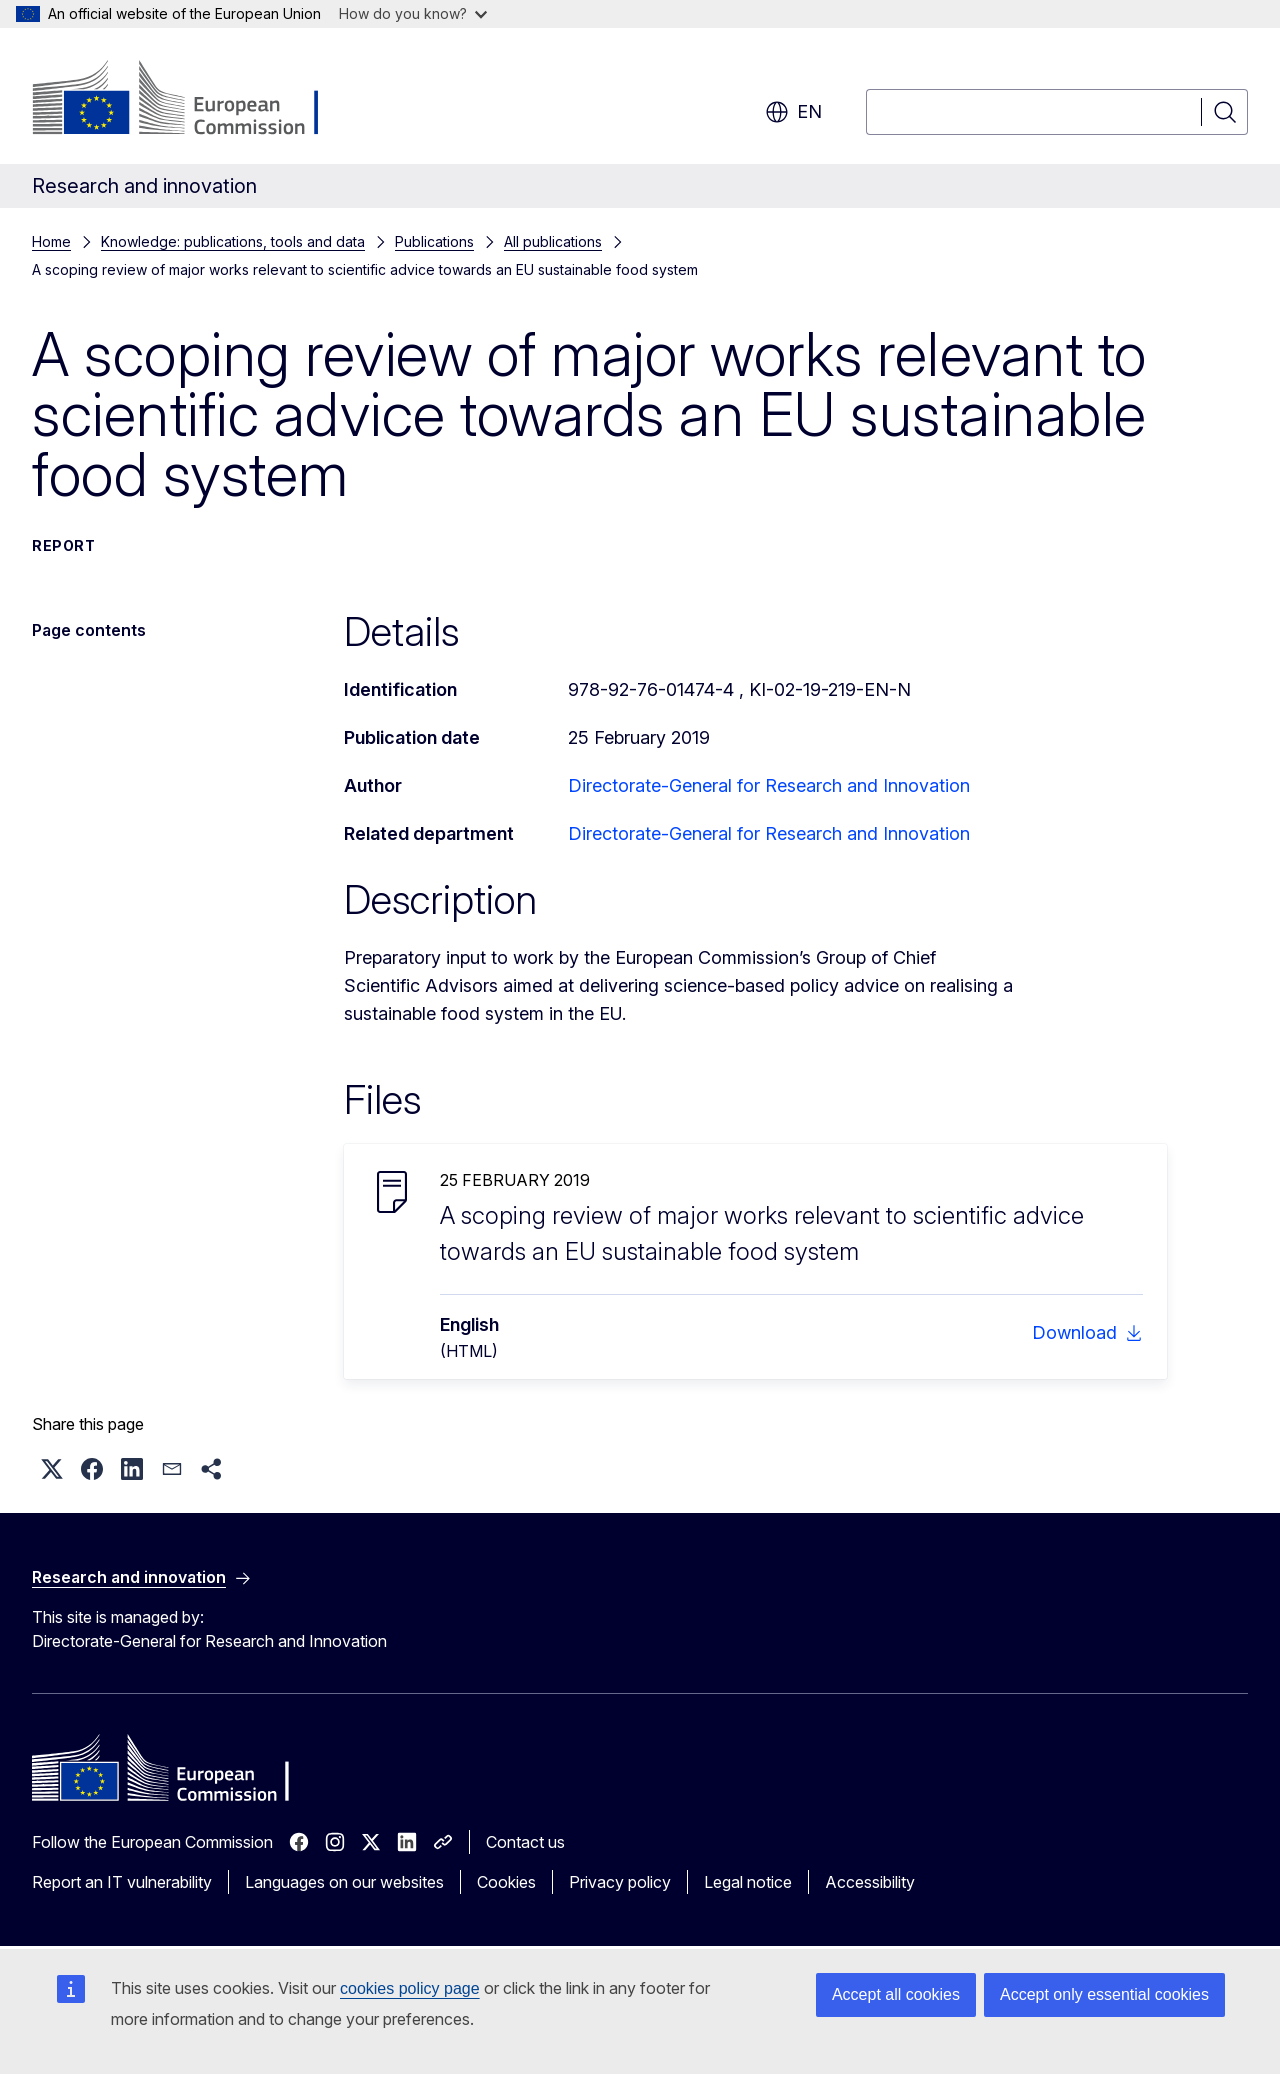 Image resolution: width=1280 pixels, height=2074 pixels. What do you see at coordinates (233, 241) in the screenshot?
I see `Knowledge: publications, tools and data` at bounding box center [233, 241].